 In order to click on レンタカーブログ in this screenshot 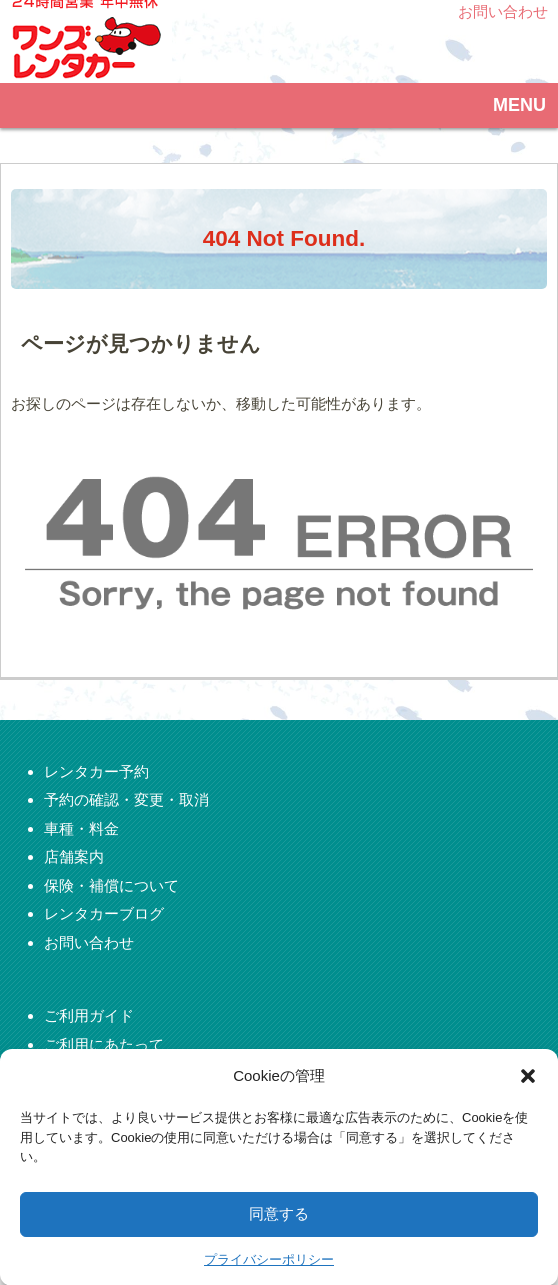, I will do `click(104, 913)`.